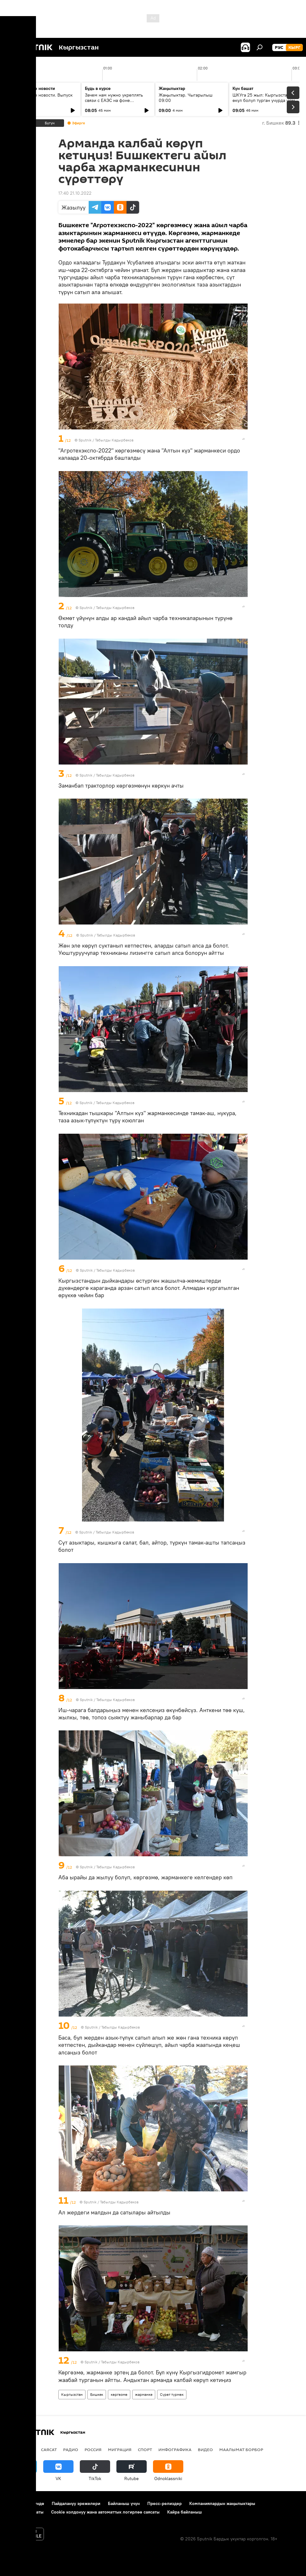  Describe the element at coordinates (70, 2449) in the screenshot. I see `Радио` at that location.